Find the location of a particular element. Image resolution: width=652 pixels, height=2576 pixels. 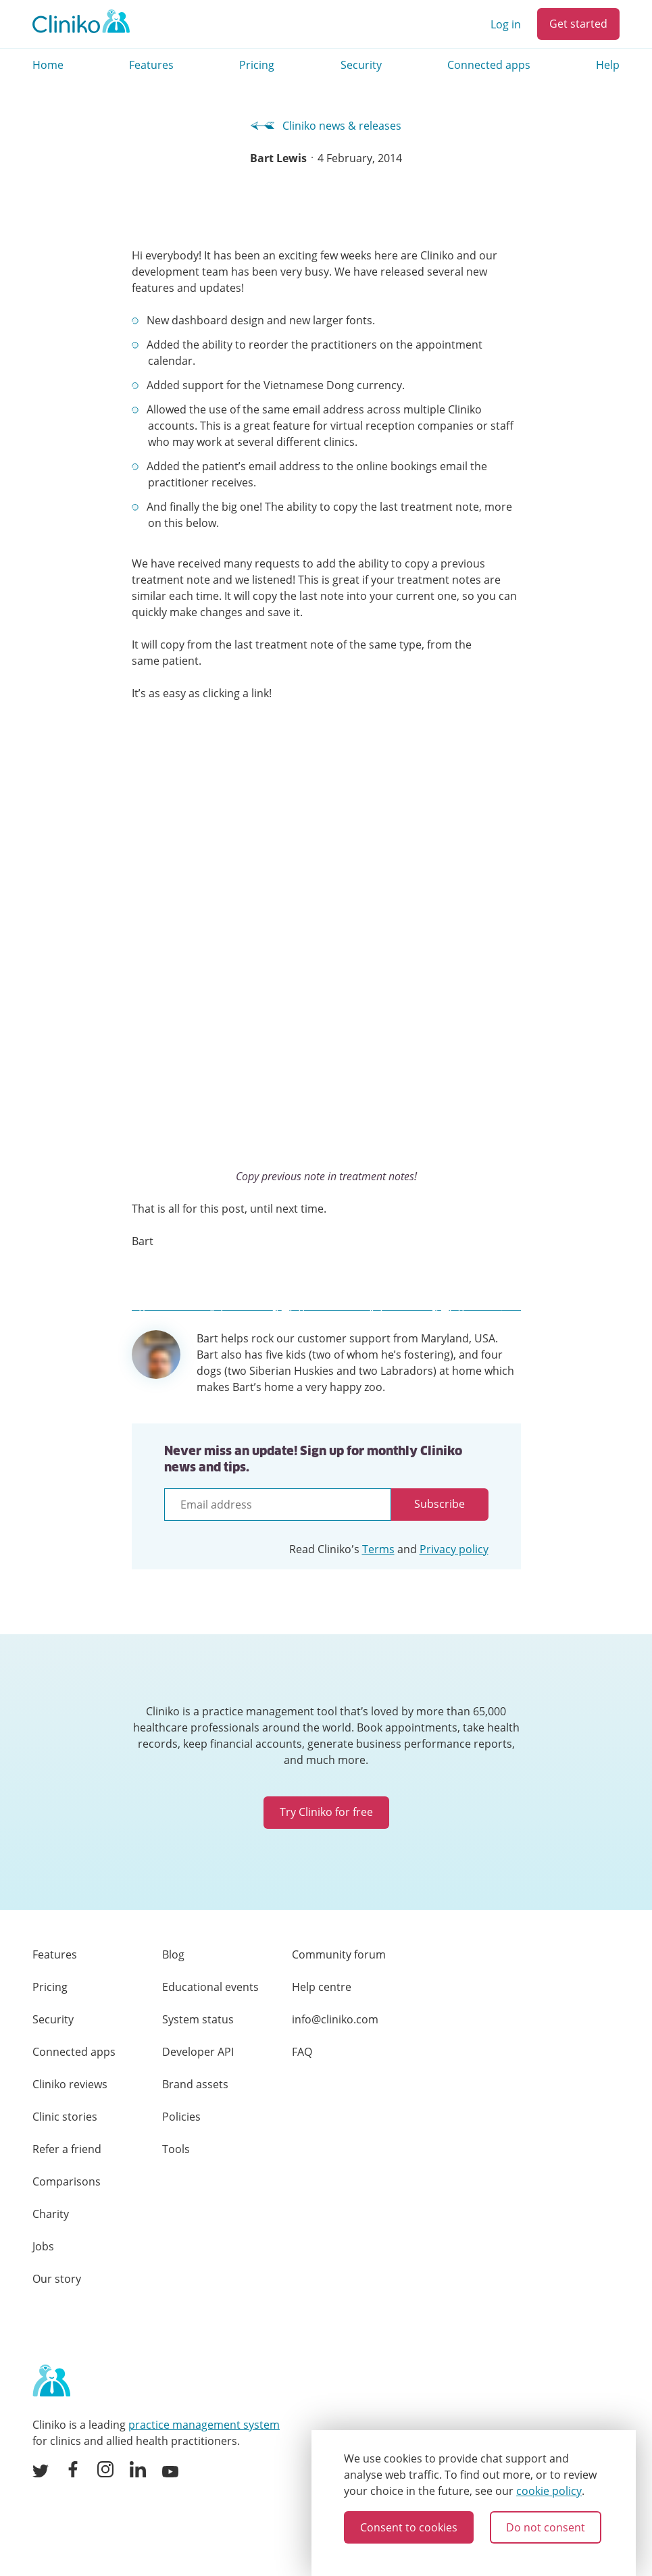

Home is located at coordinates (48, 64).